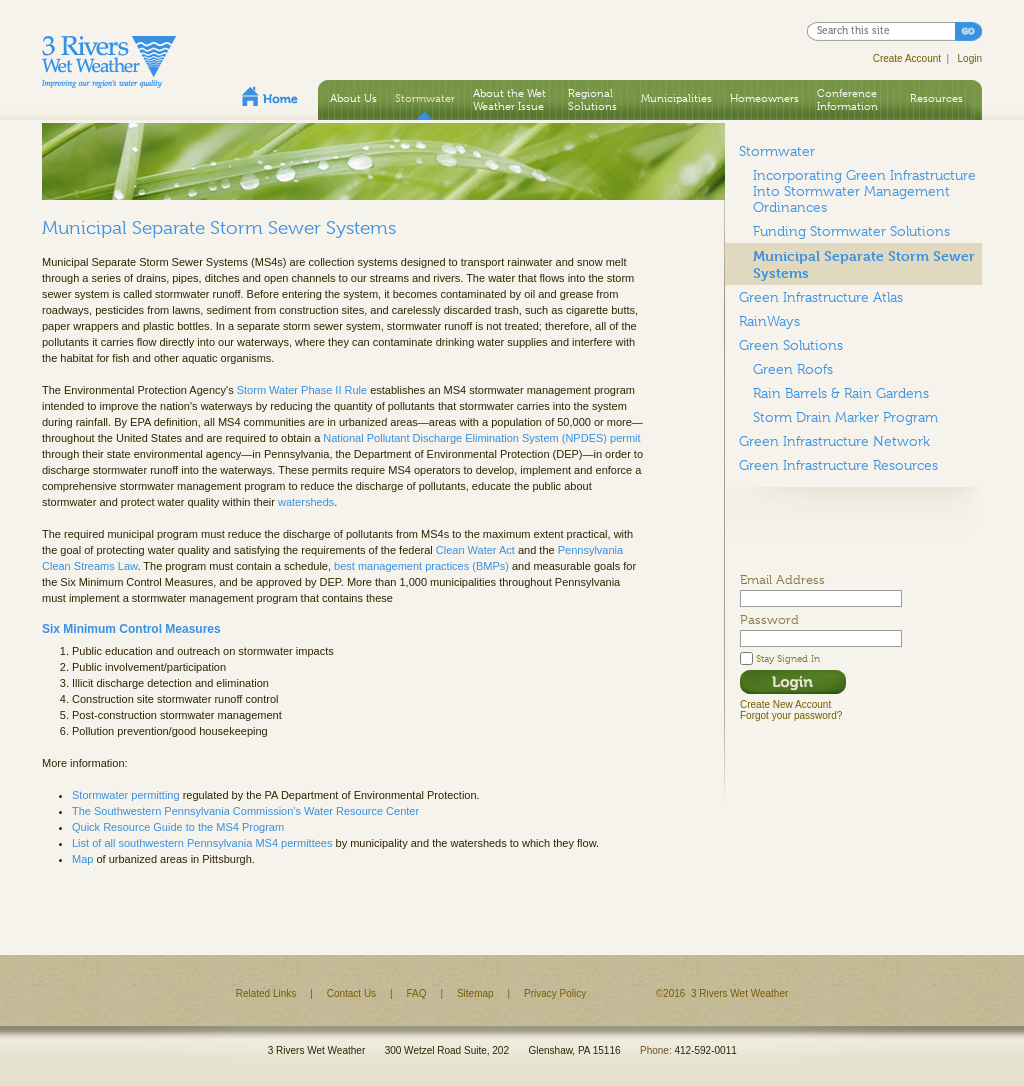 This screenshot has height=1086, width=1024. Describe the element at coordinates (202, 843) in the screenshot. I see `List of all southwestern Pennsylvania MS4 permittees` at that location.